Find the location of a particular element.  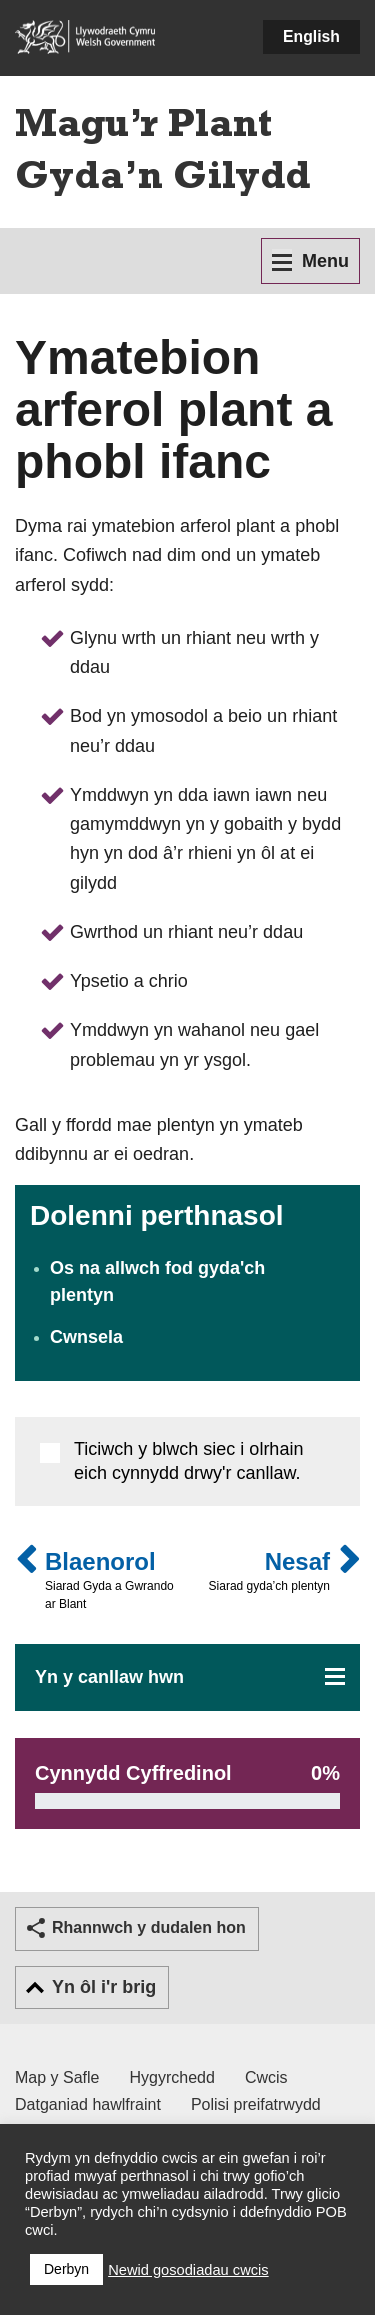

Hygyrchedd is located at coordinates (172, 2077).